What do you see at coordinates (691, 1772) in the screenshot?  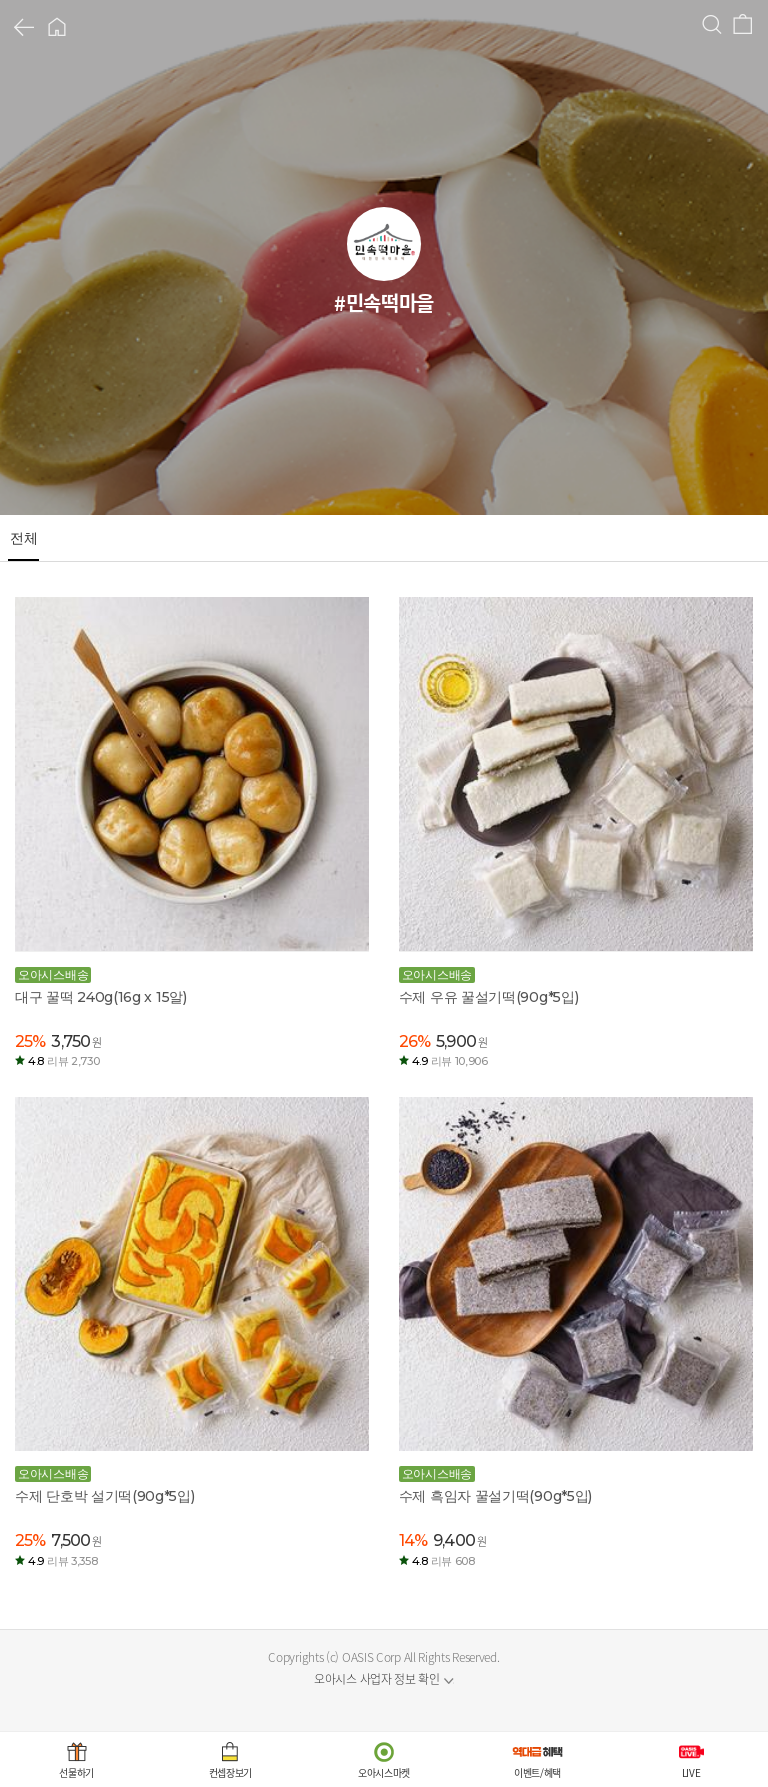 I see `LIVE` at bounding box center [691, 1772].